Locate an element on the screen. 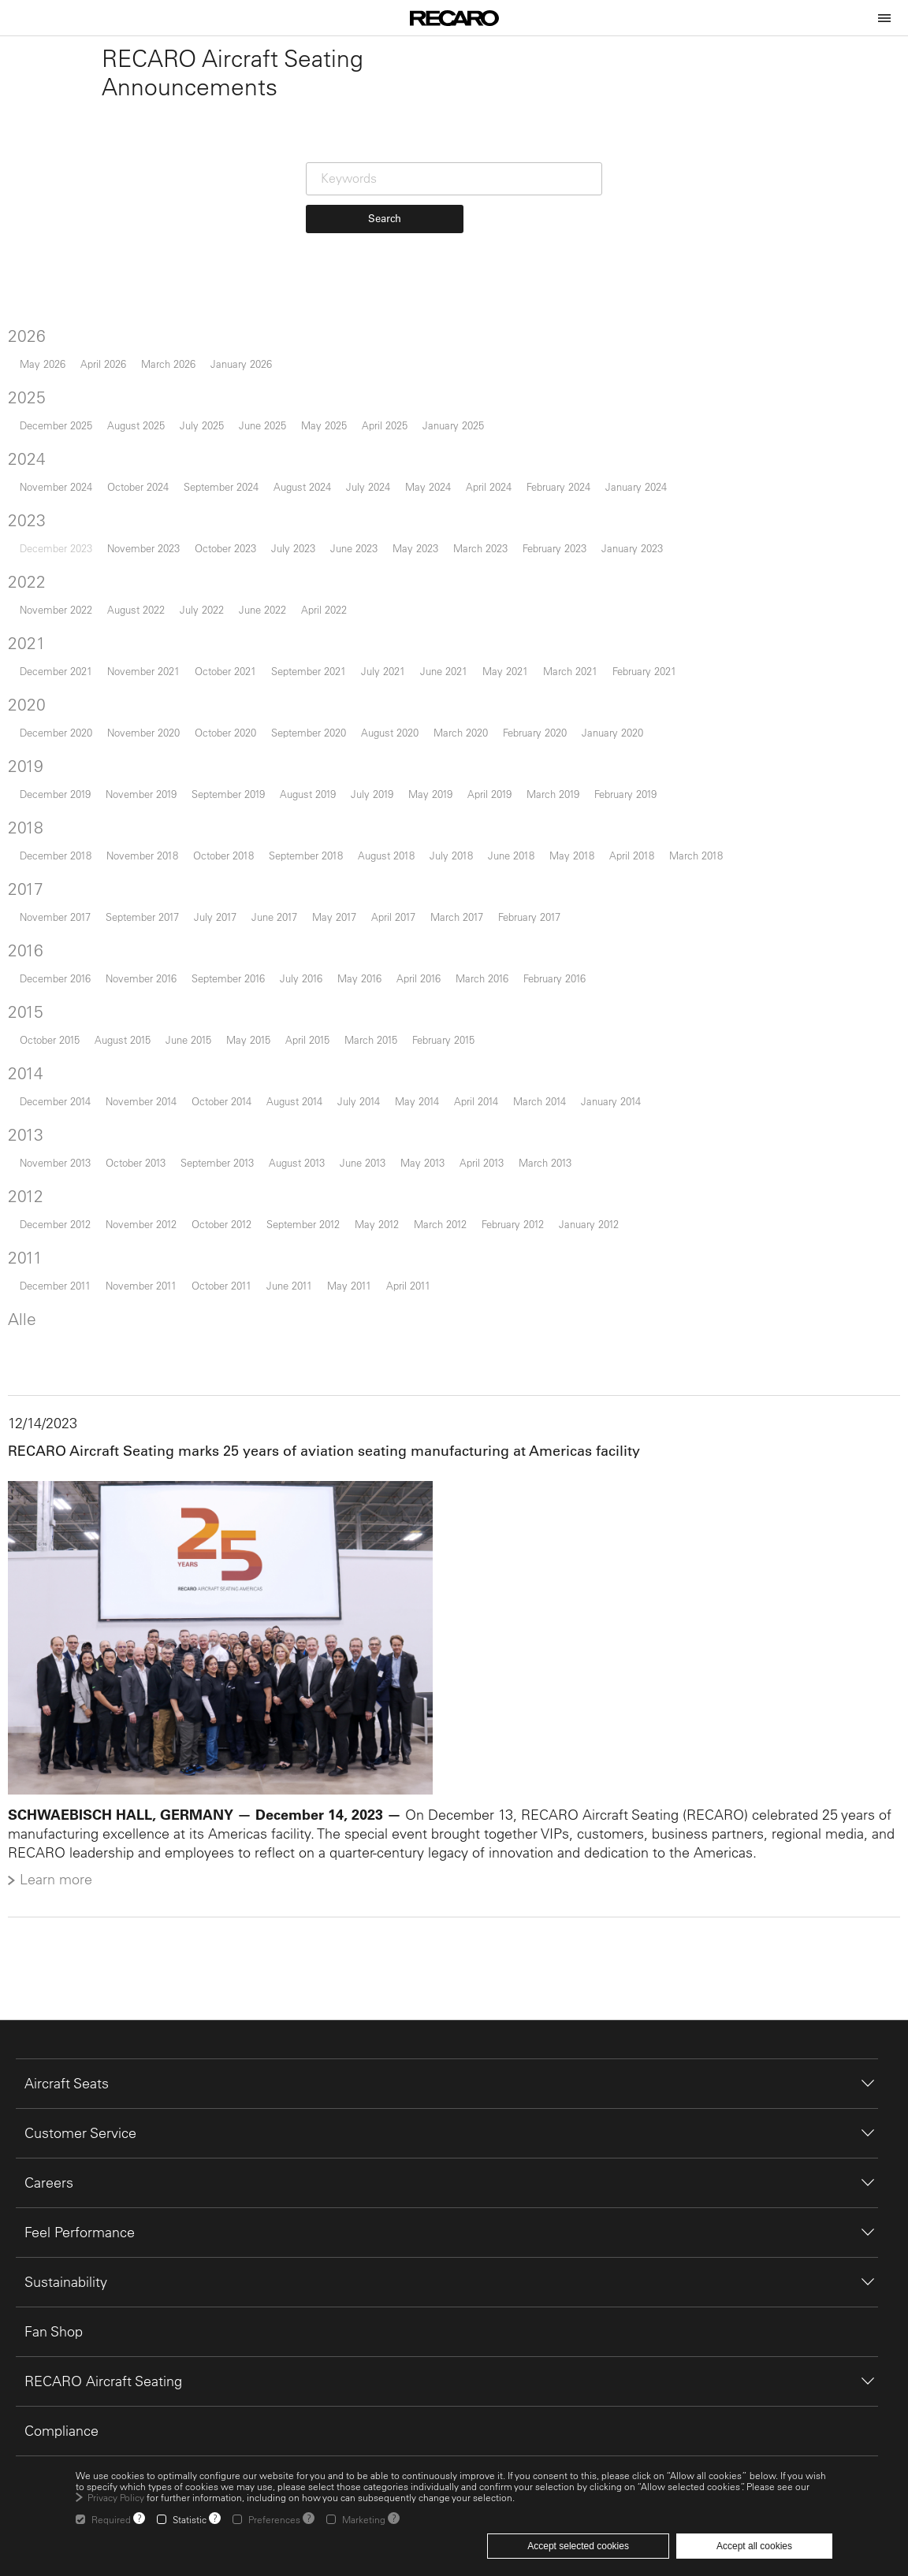 This screenshot has height=2576, width=908. May 2019 is located at coordinates (437, 831).